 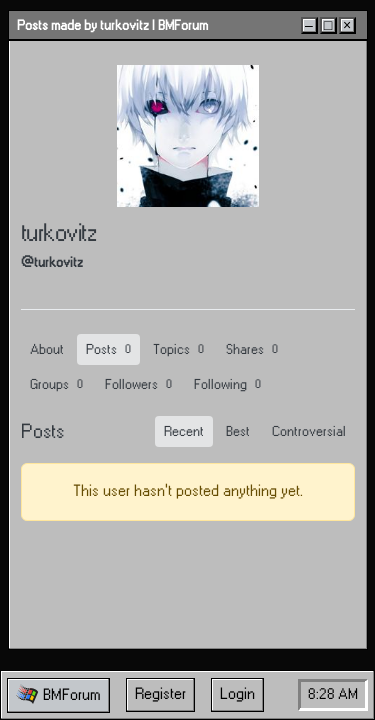 What do you see at coordinates (309, 431) in the screenshot?
I see `Controversial` at bounding box center [309, 431].